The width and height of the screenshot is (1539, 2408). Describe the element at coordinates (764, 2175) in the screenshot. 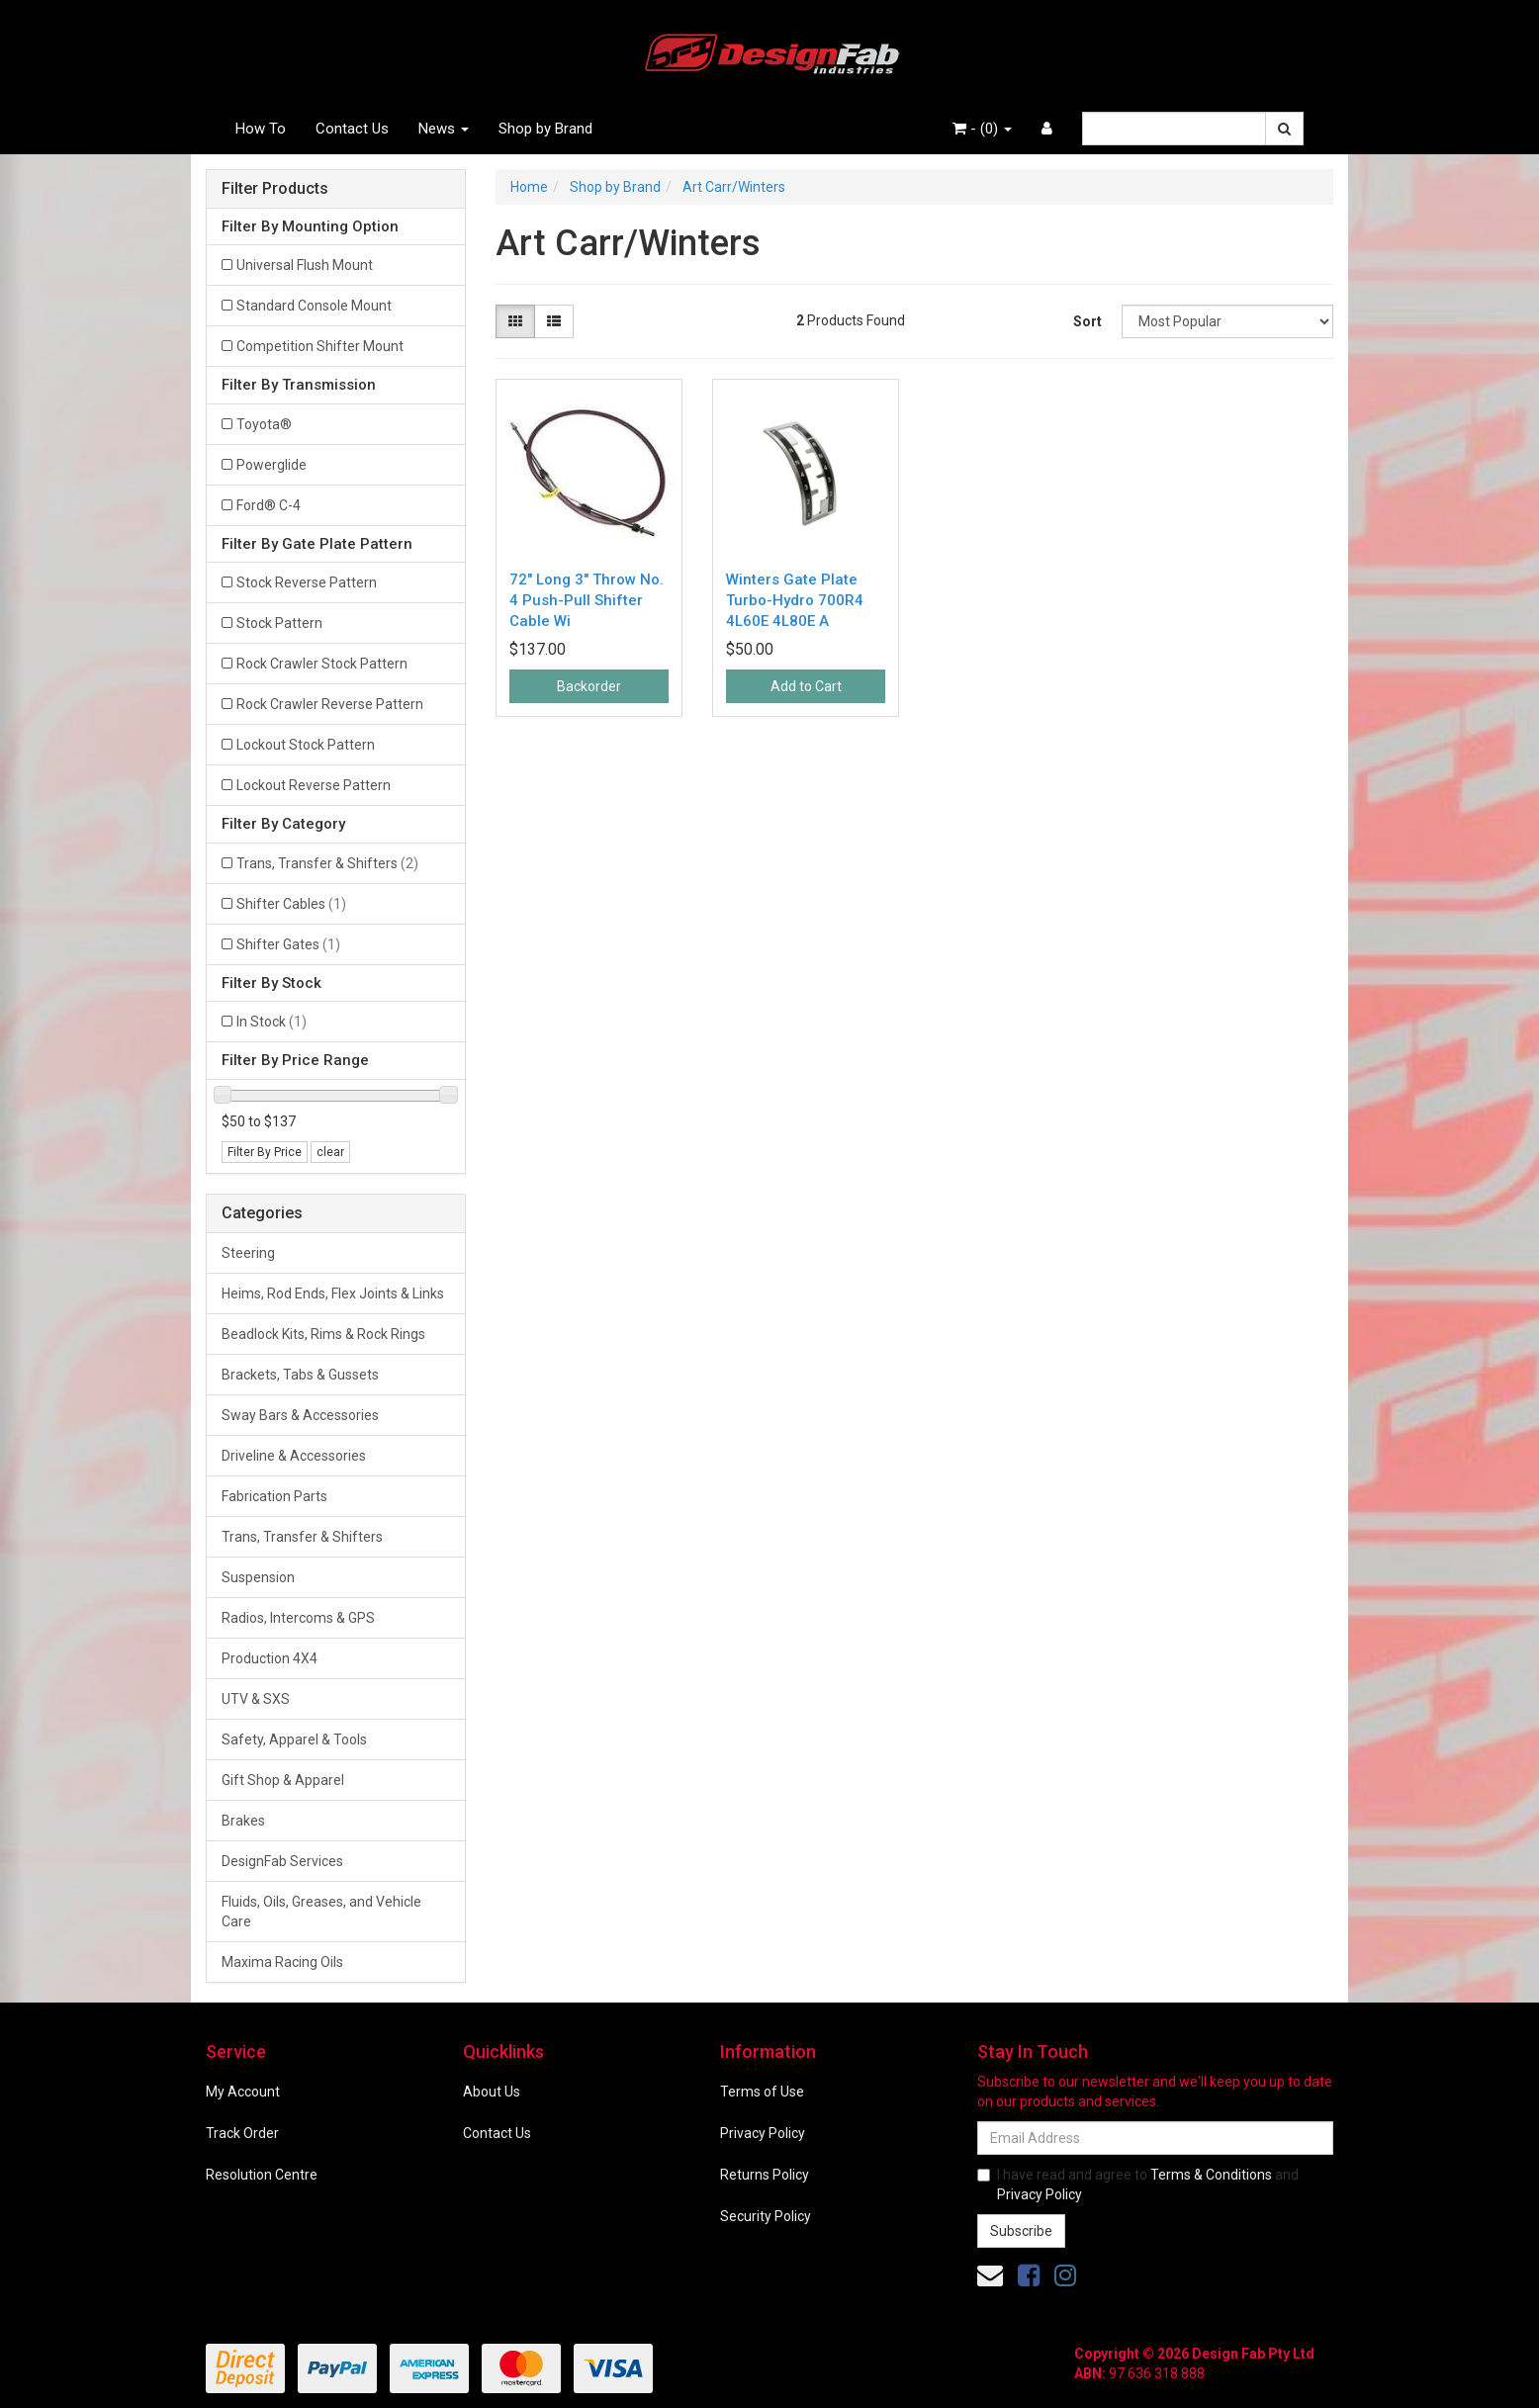

I see `Returns Policy` at that location.